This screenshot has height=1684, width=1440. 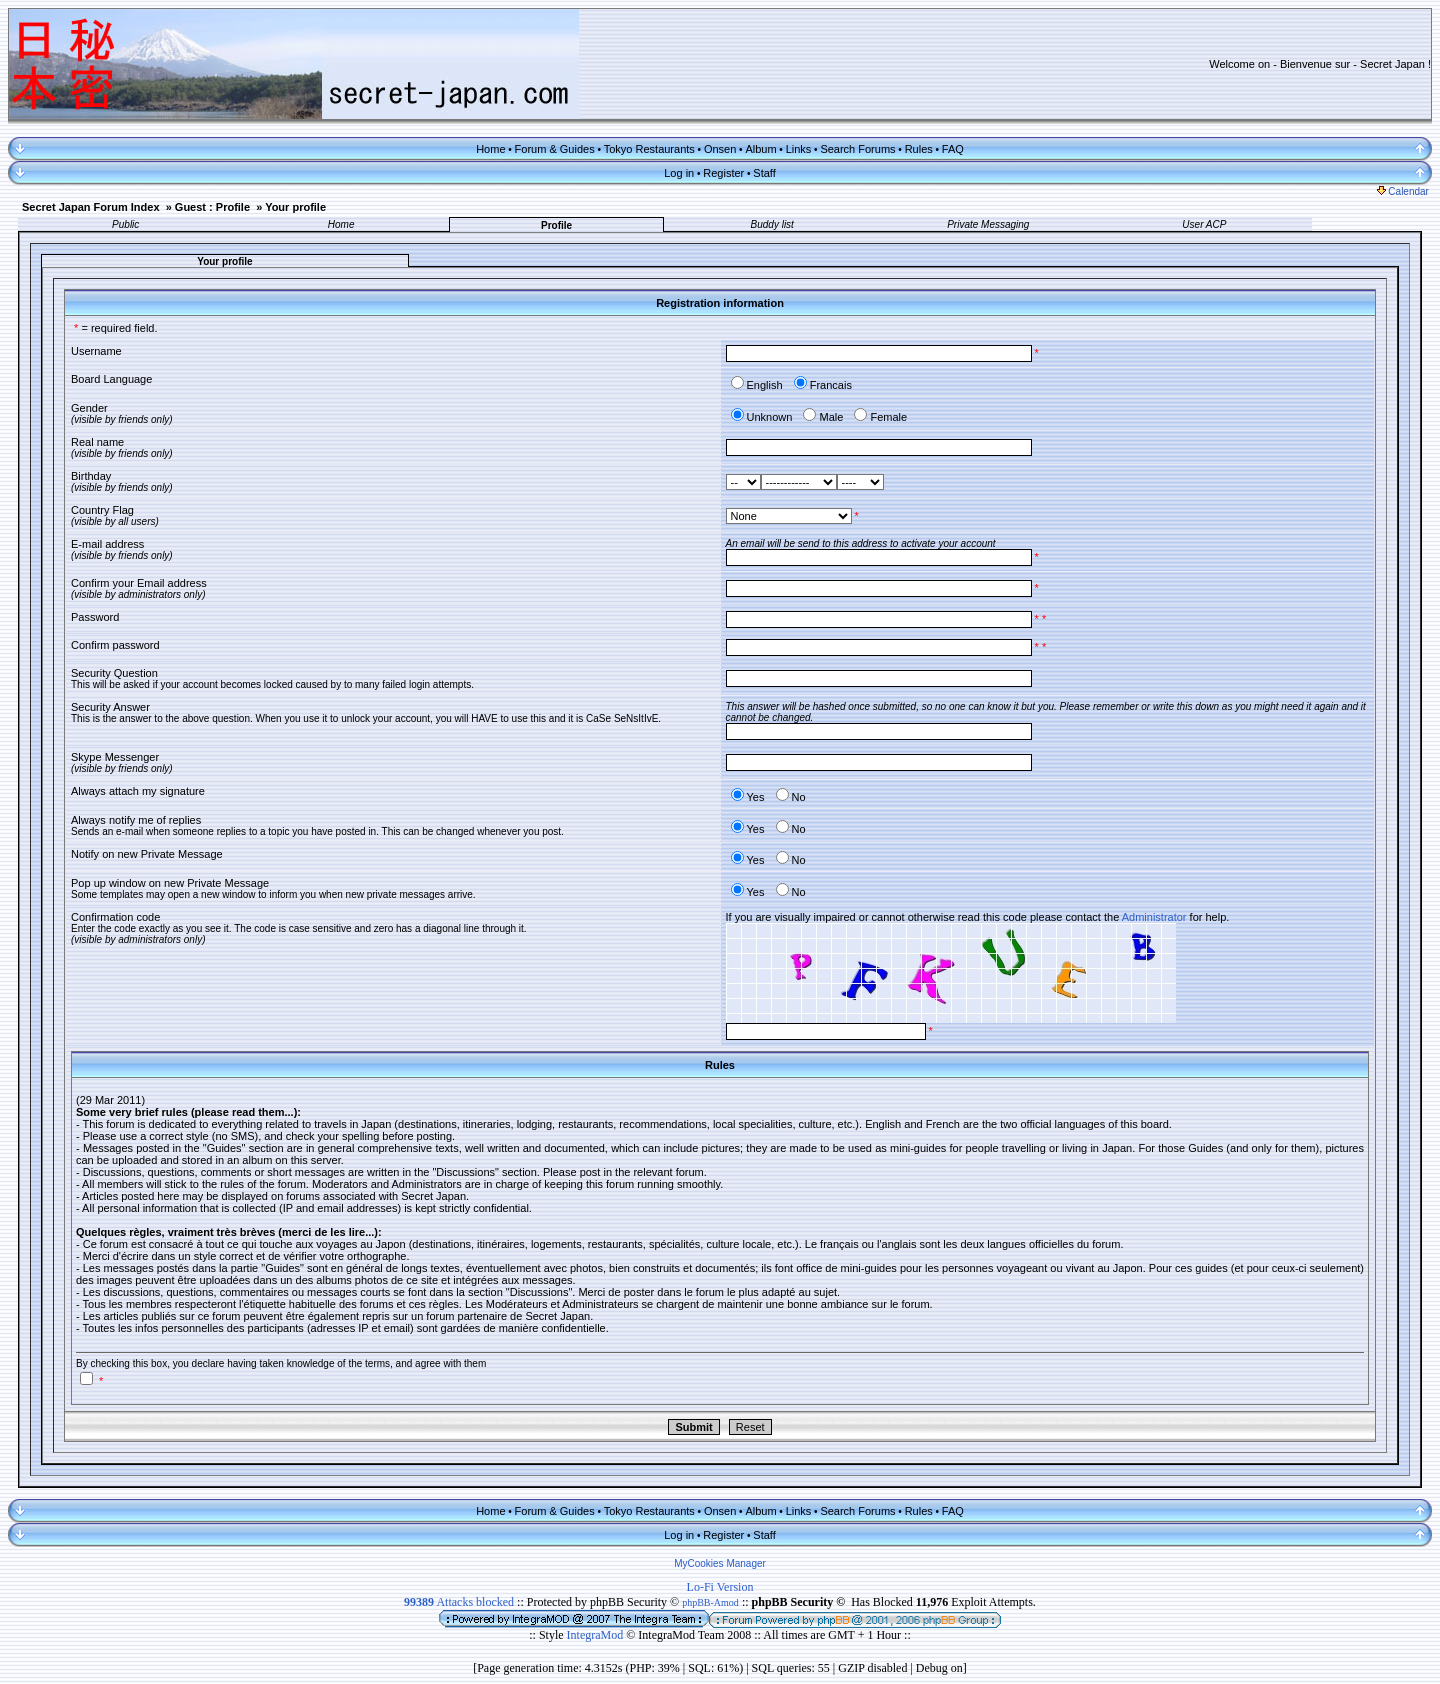 I want to click on Forum & Guides, so click(x=555, y=149).